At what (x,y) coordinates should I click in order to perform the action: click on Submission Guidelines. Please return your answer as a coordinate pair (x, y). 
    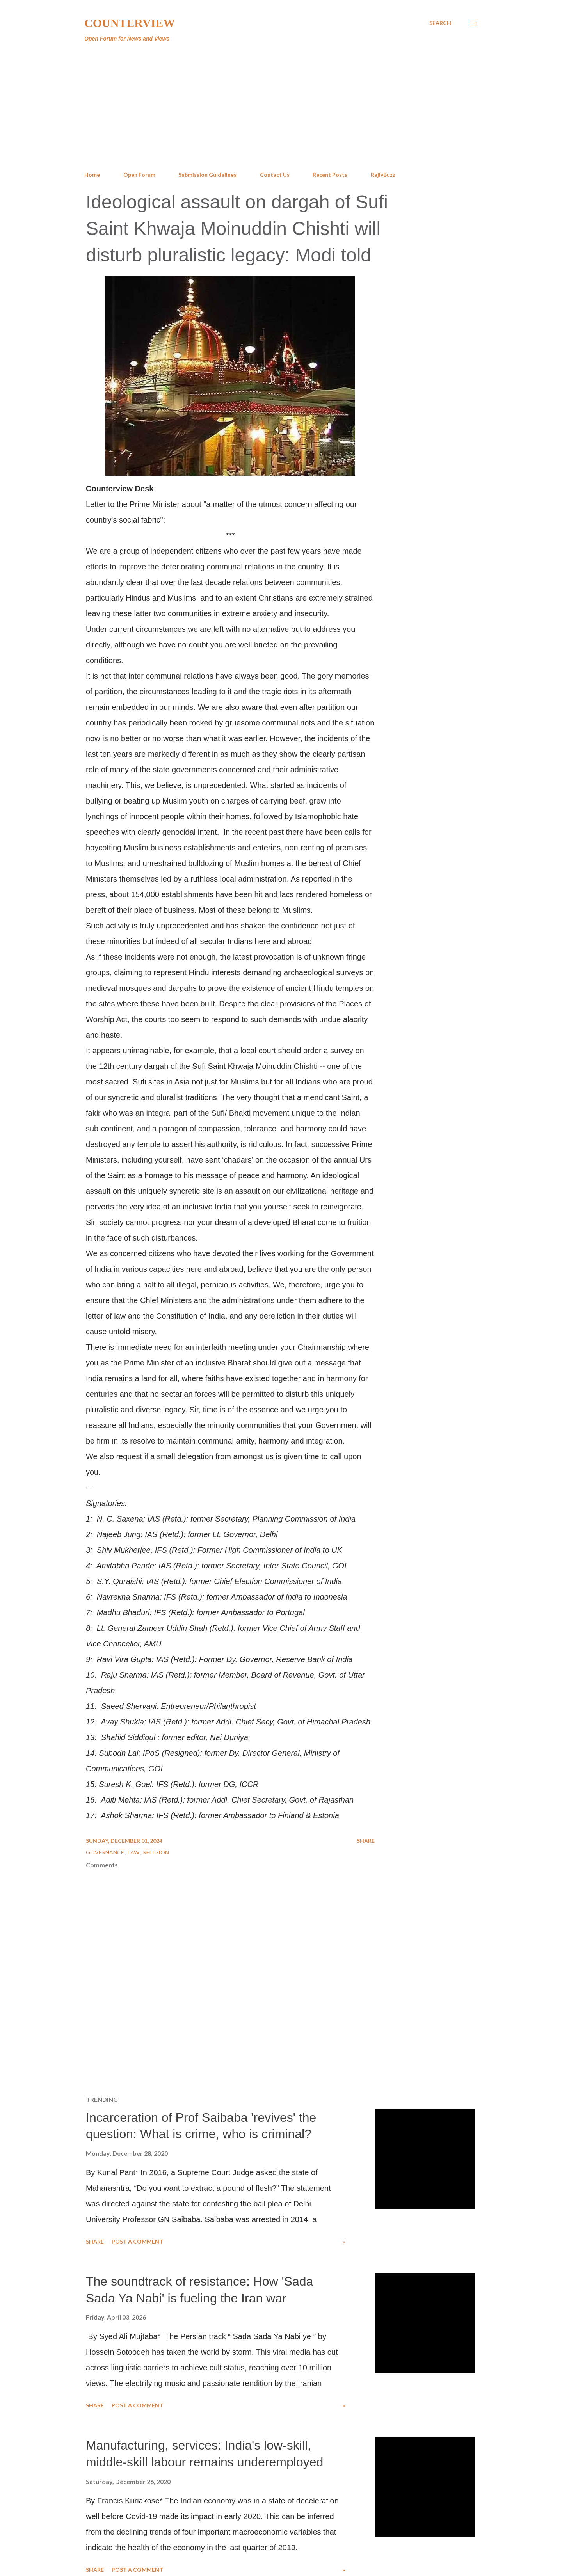
    Looking at the image, I should click on (207, 174).